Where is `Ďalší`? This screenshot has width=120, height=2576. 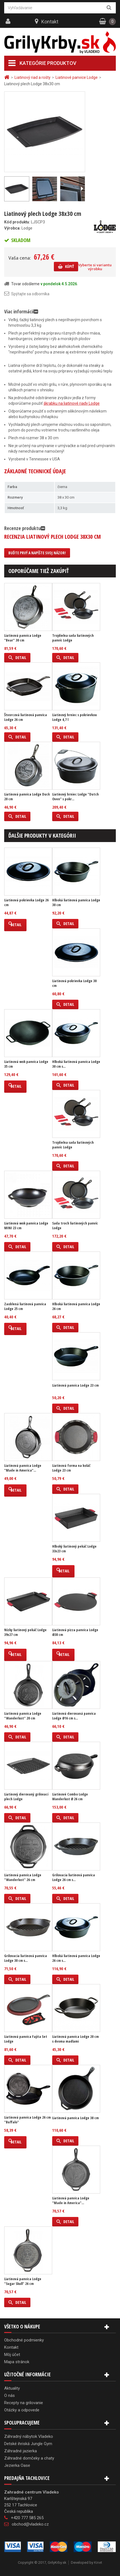 Ďalší is located at coordinates (82, 188).